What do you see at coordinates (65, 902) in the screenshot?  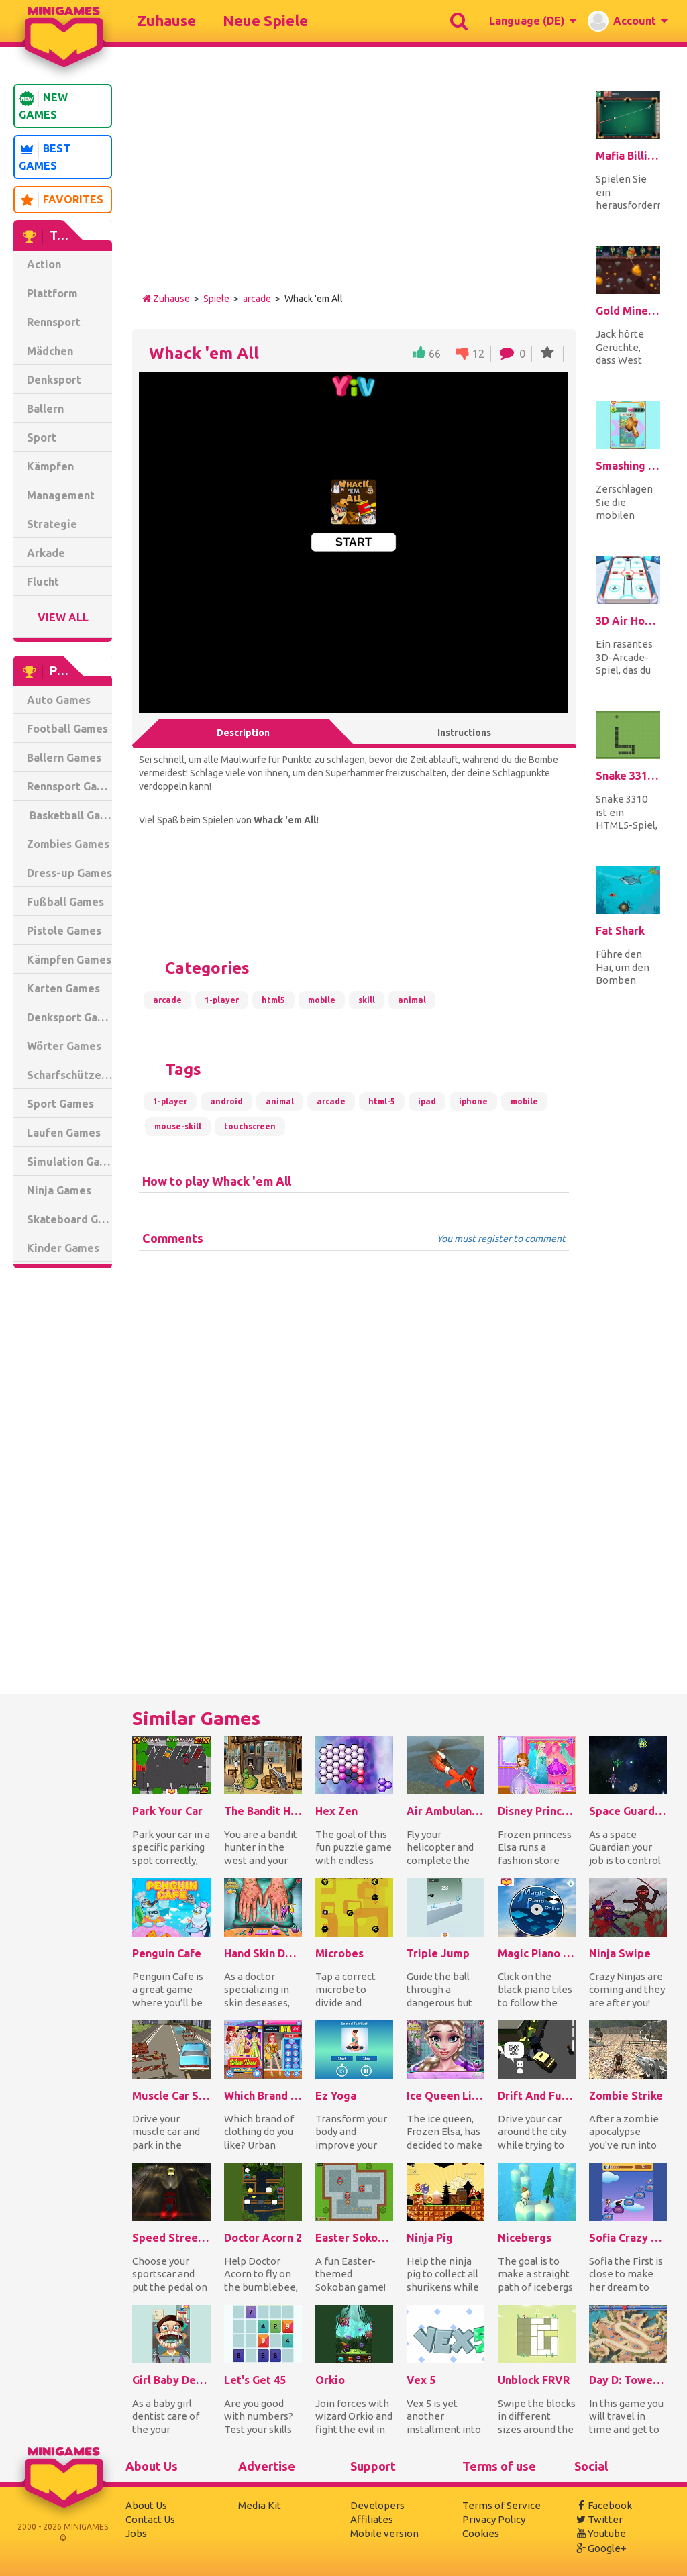 I see `Fußball Games` at bounding box center [65, 902].